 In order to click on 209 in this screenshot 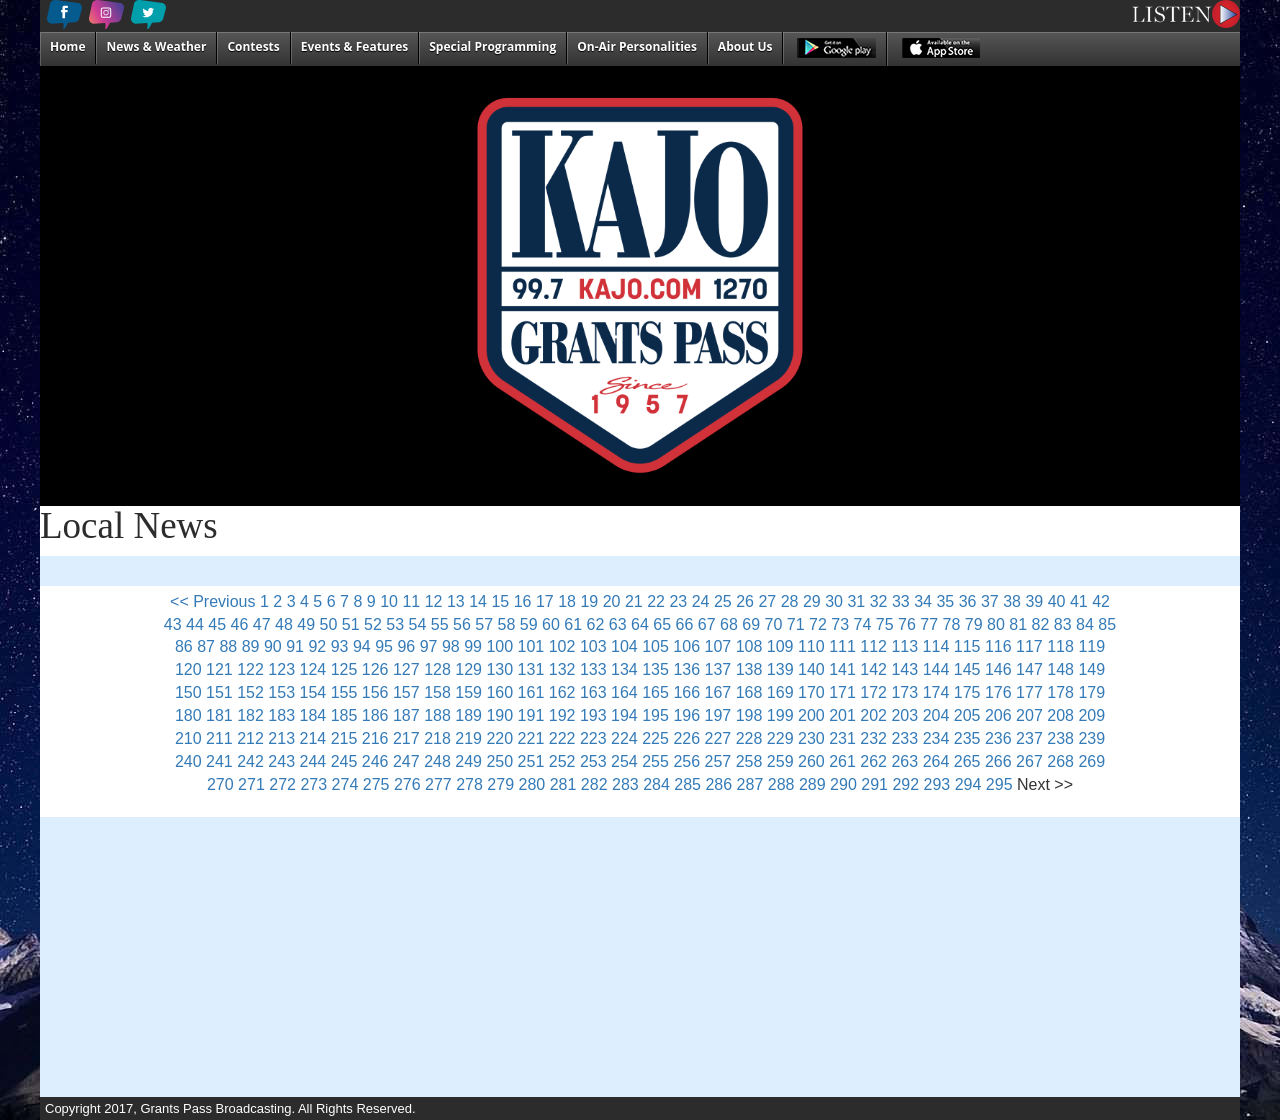, I will do `click(1091, 715)`.